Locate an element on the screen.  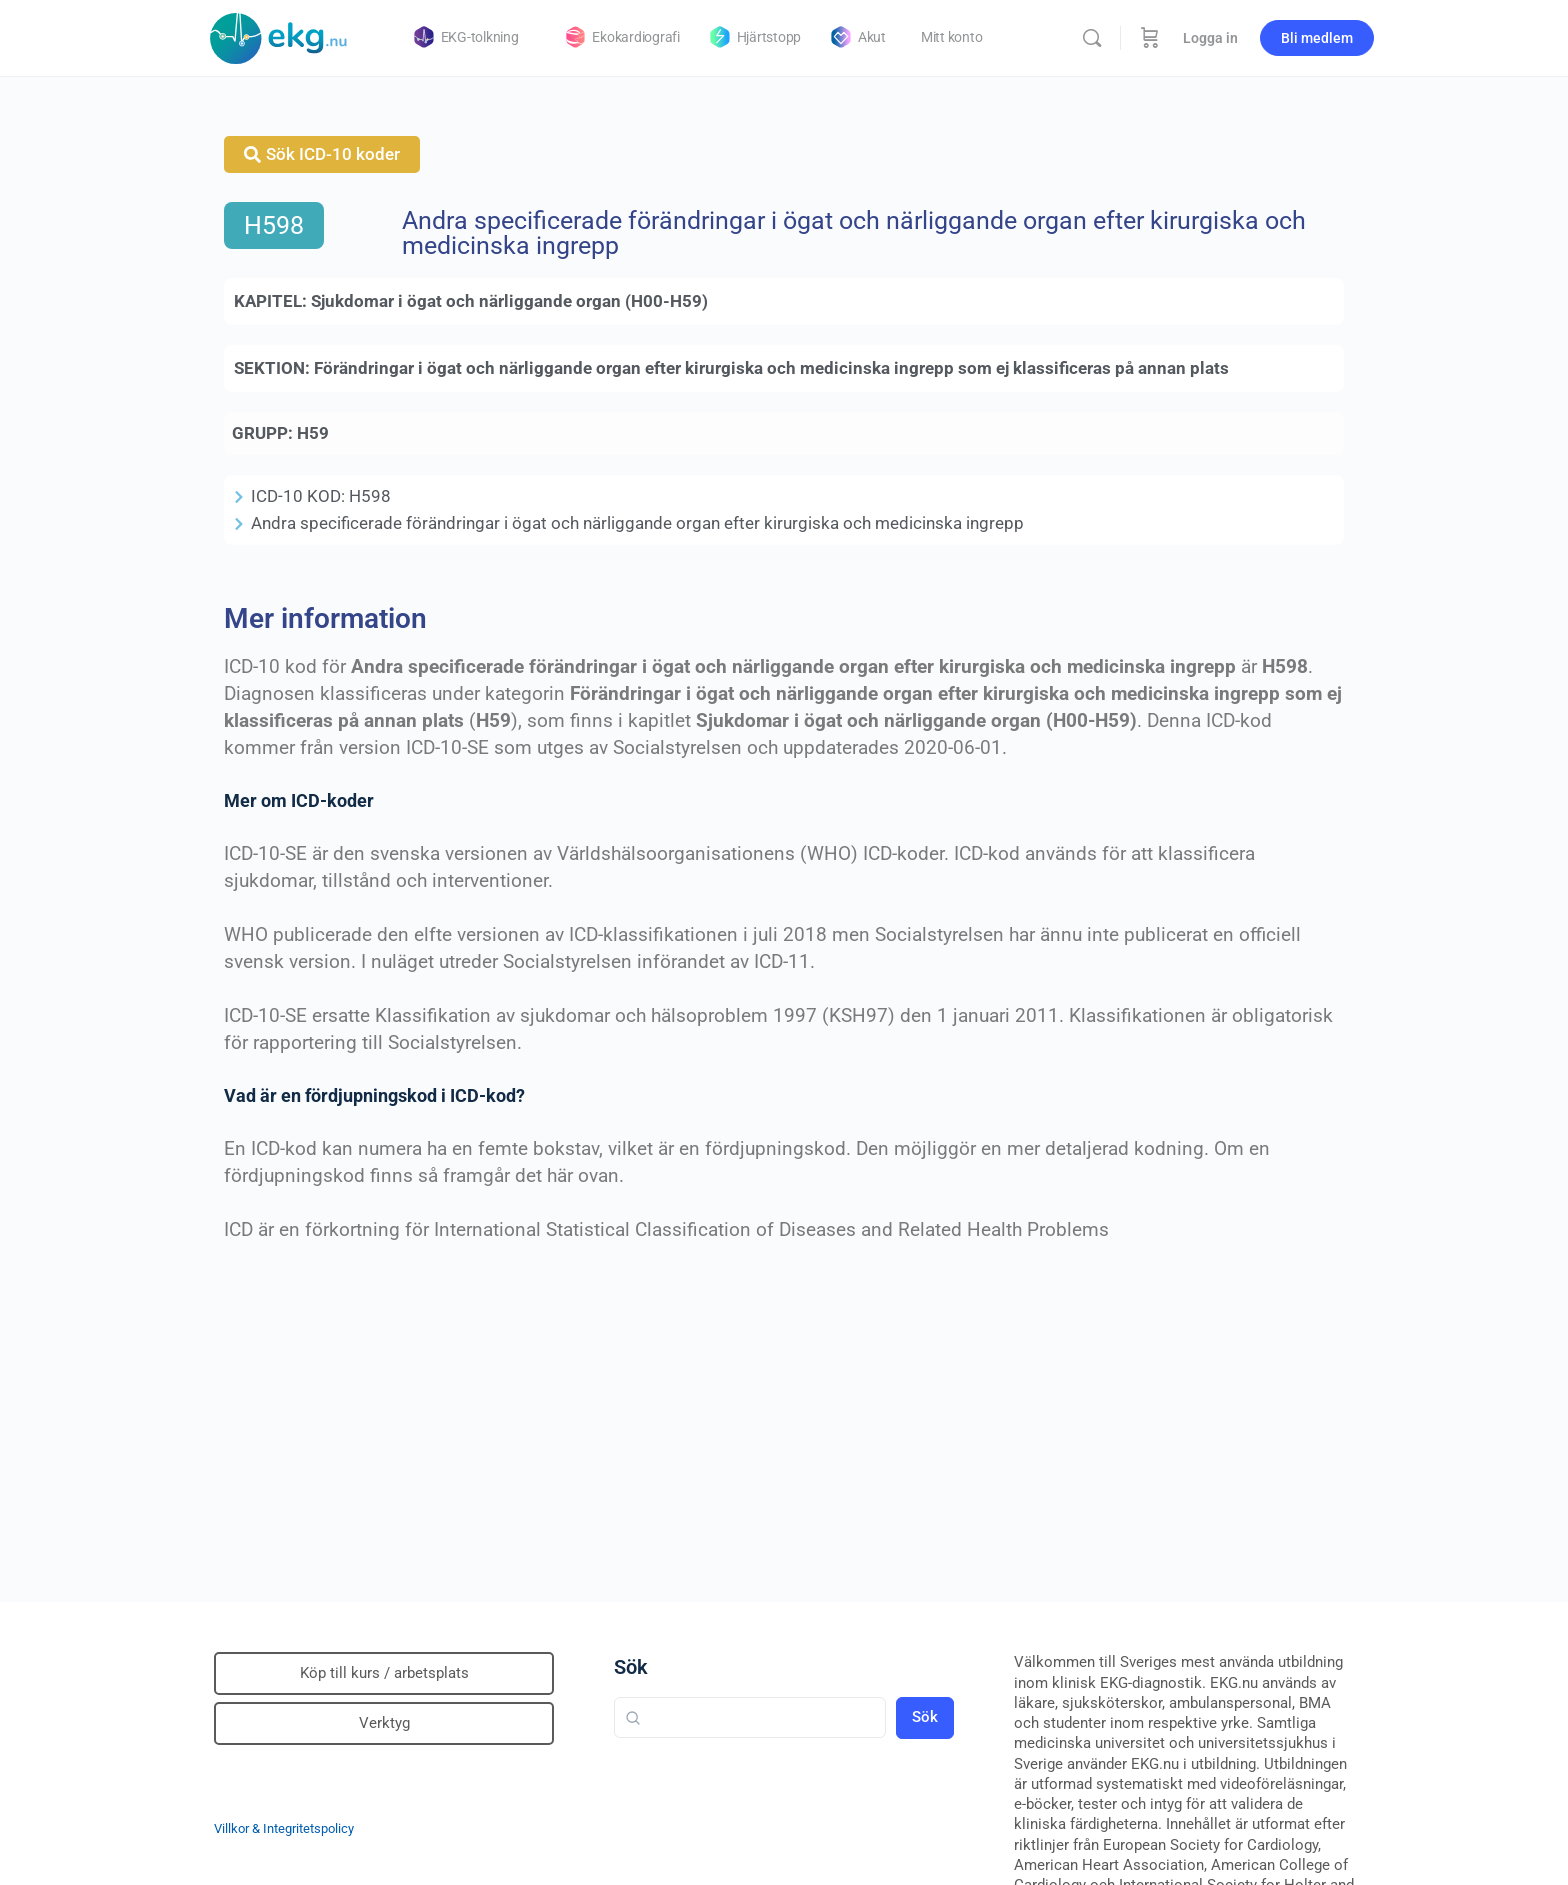
Sök is located at coordinates (631, 1667).